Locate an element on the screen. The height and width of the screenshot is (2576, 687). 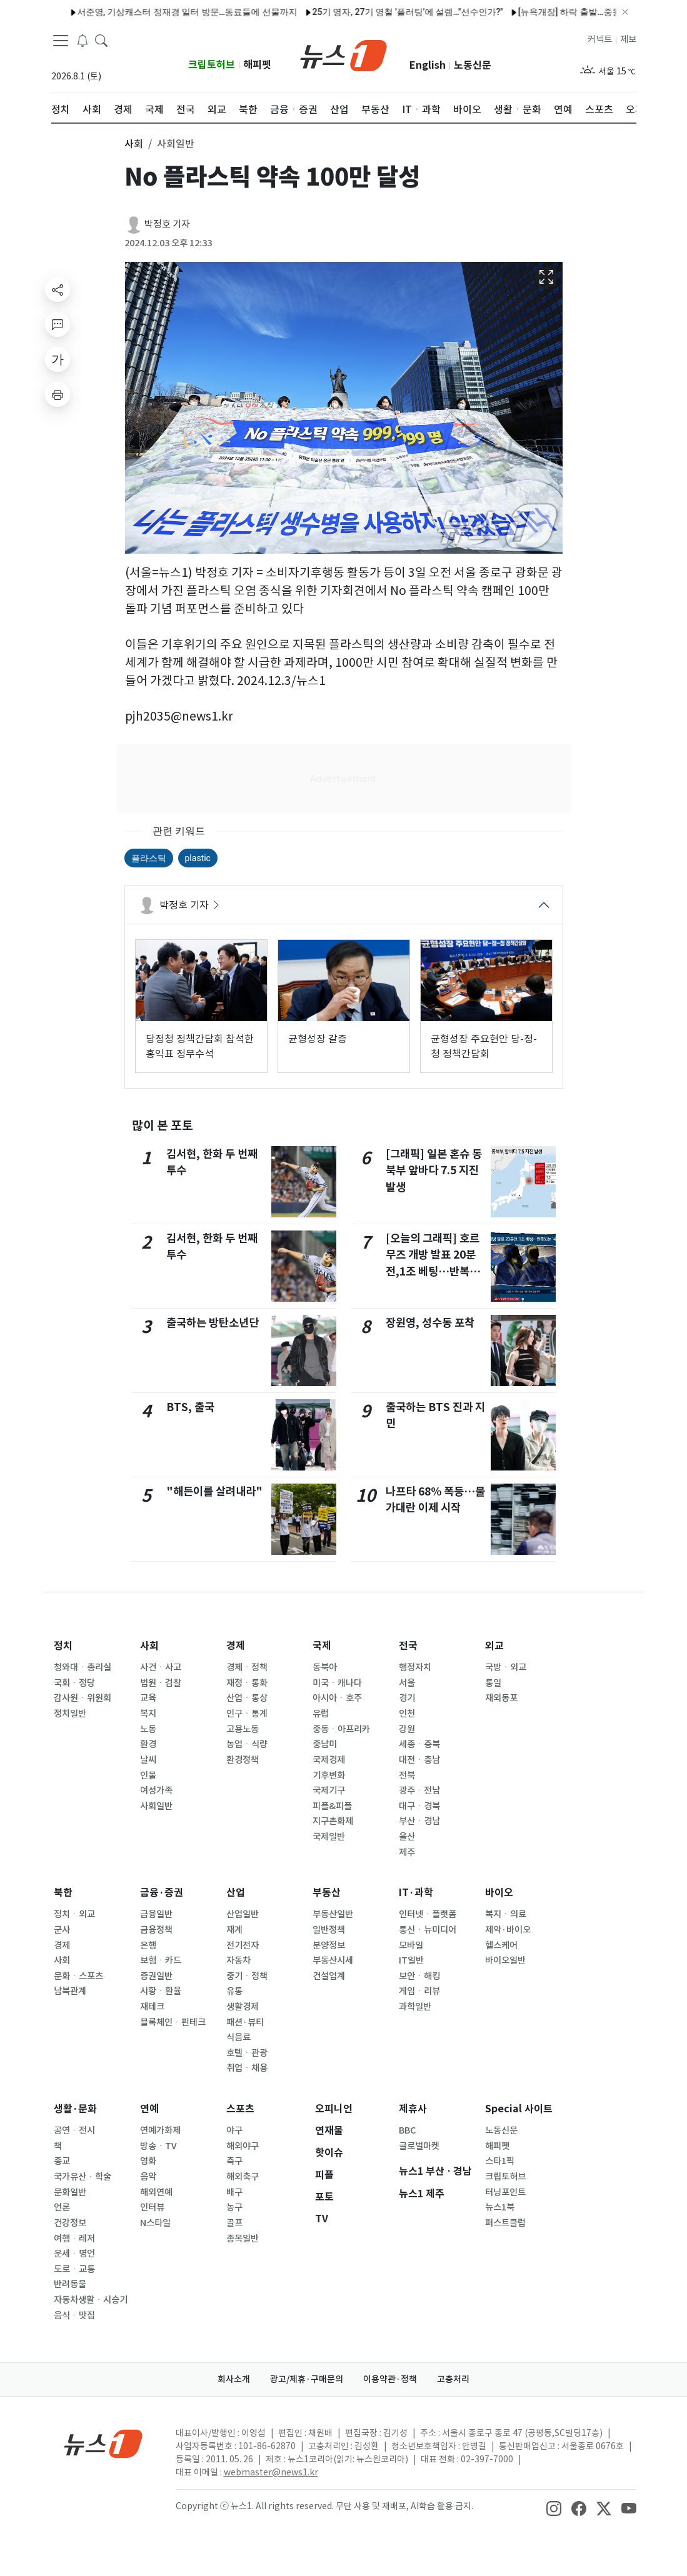
운세ㆍ명언 is located at coordinates (74, 2253).